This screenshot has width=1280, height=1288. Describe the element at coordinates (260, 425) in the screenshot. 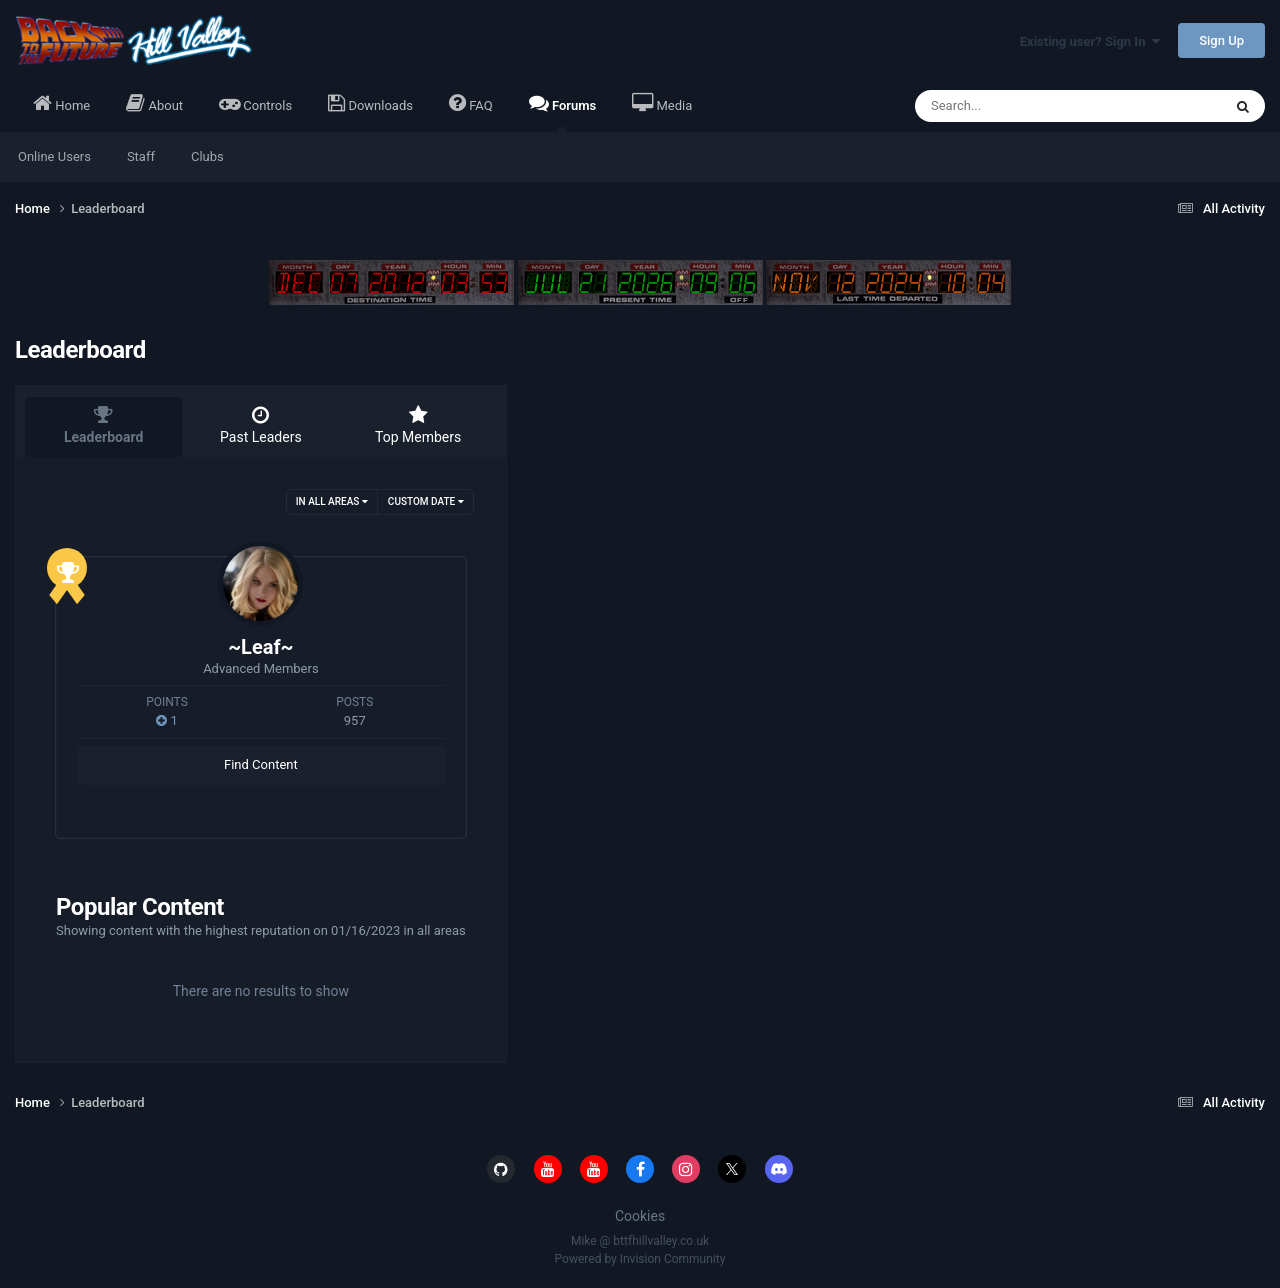

I see `Past Leaders [tab]` at that location.